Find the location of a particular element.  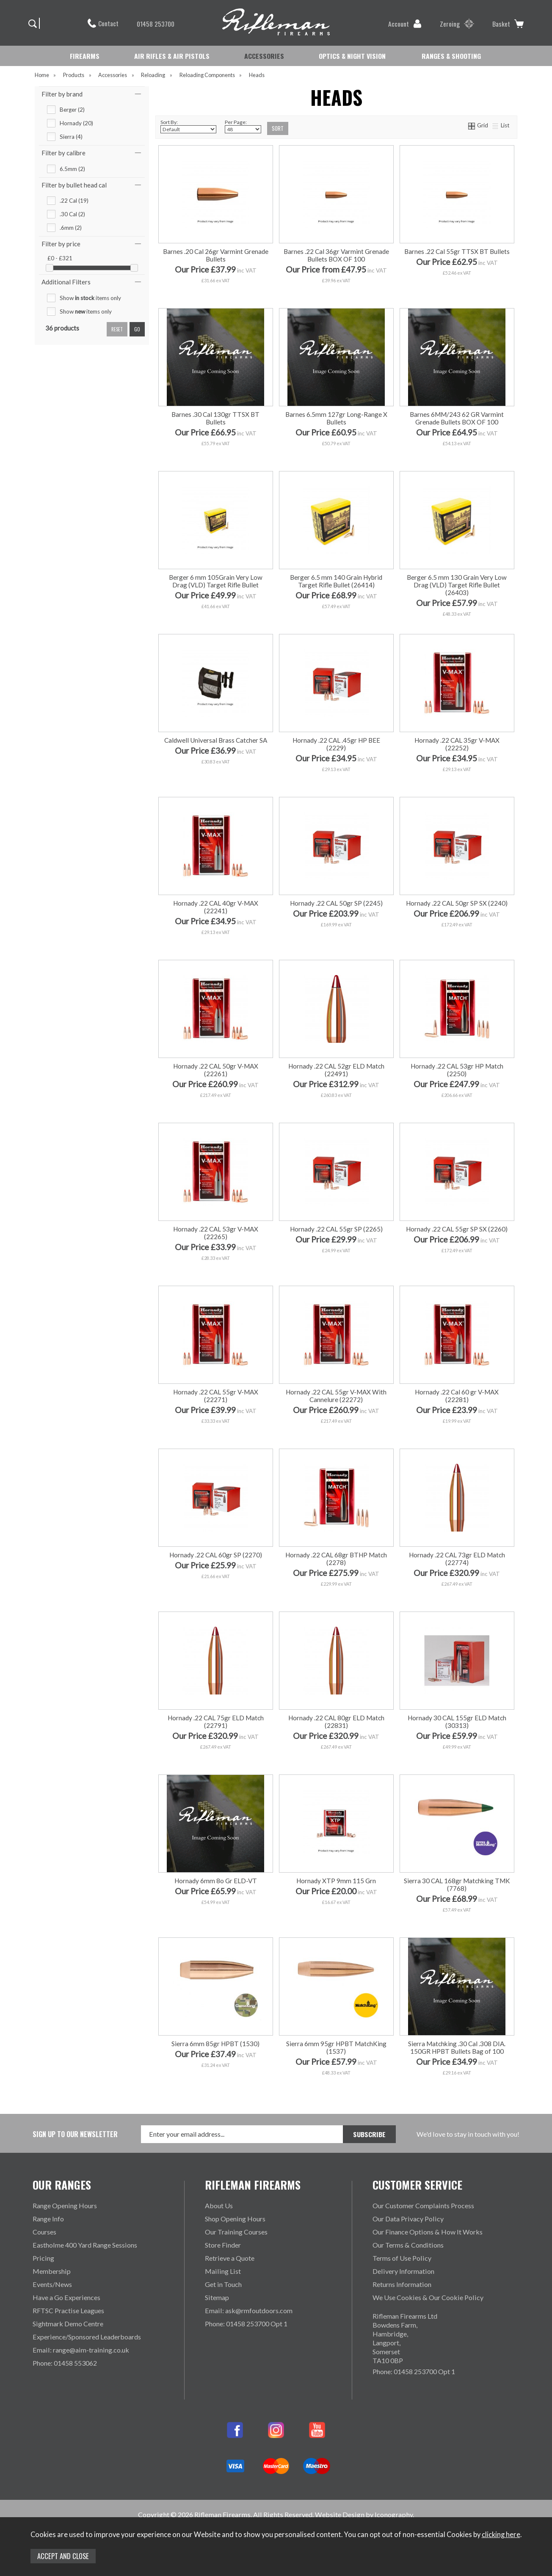

Sitemap is located at coordinates (217, 2297).